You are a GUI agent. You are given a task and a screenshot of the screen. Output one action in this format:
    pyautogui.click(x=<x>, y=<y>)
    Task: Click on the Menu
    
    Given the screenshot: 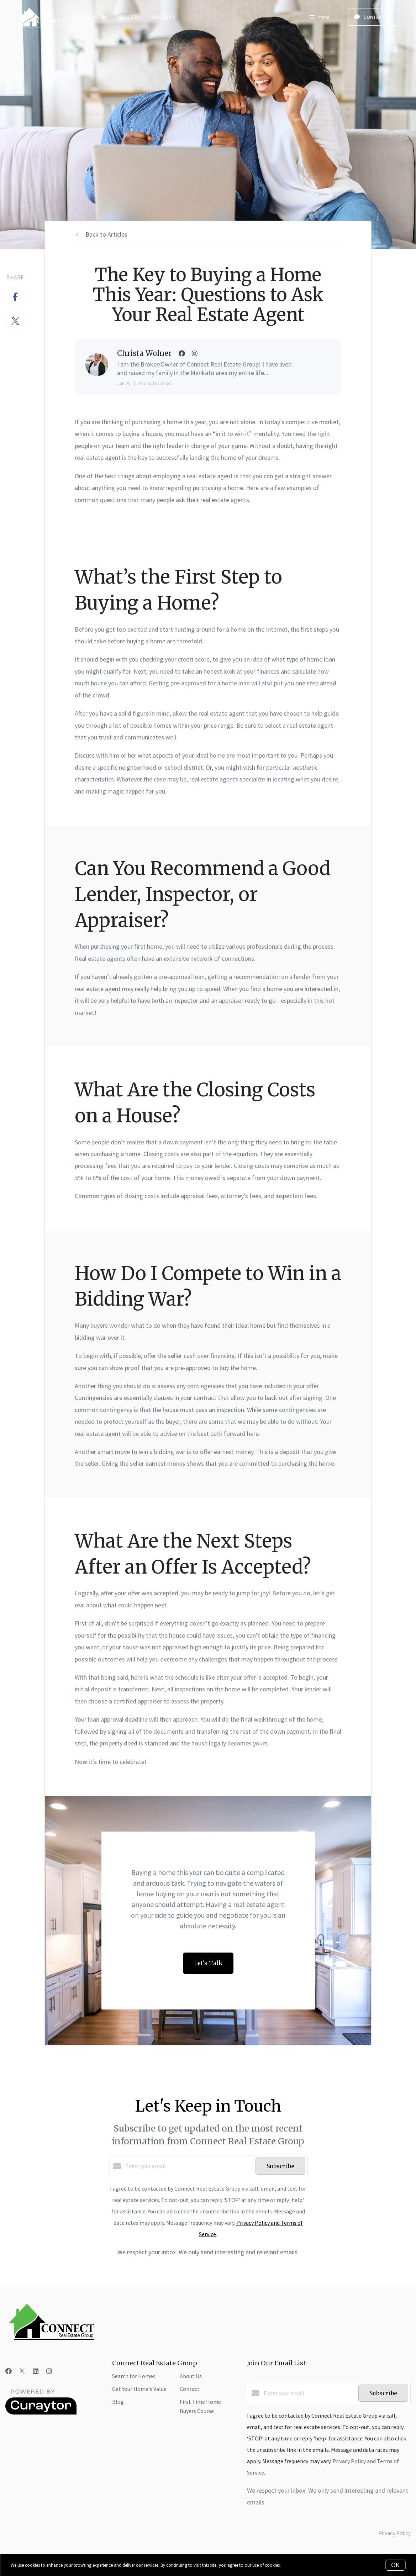 What is the action you would take?
    pyautogui.click(x=319, y=18)
    